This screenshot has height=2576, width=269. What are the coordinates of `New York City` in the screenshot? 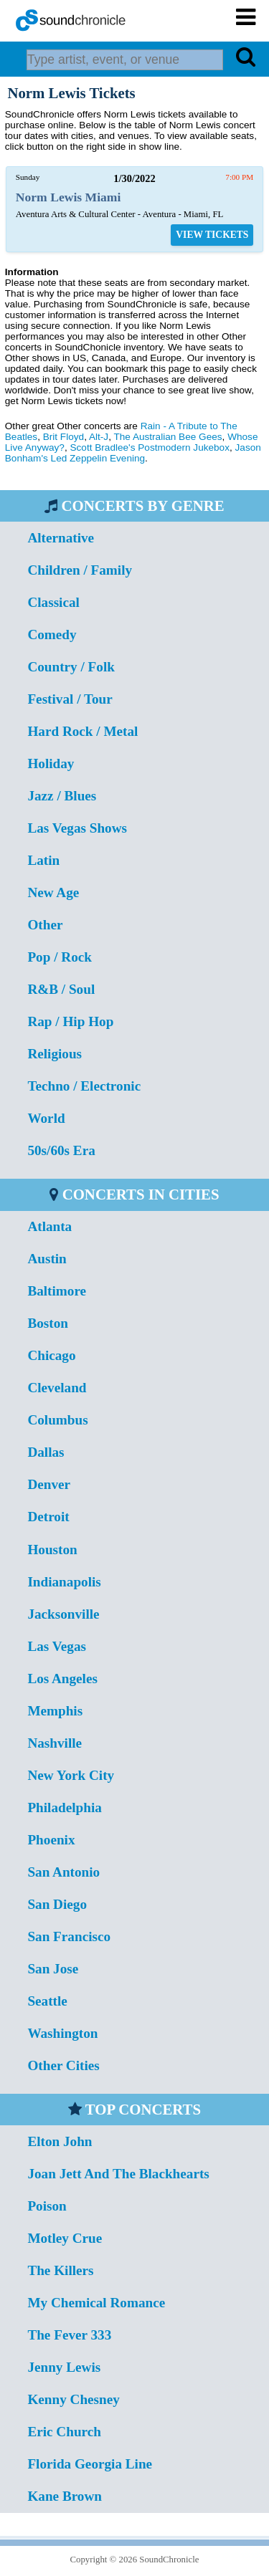 It's located at (70, 1775).